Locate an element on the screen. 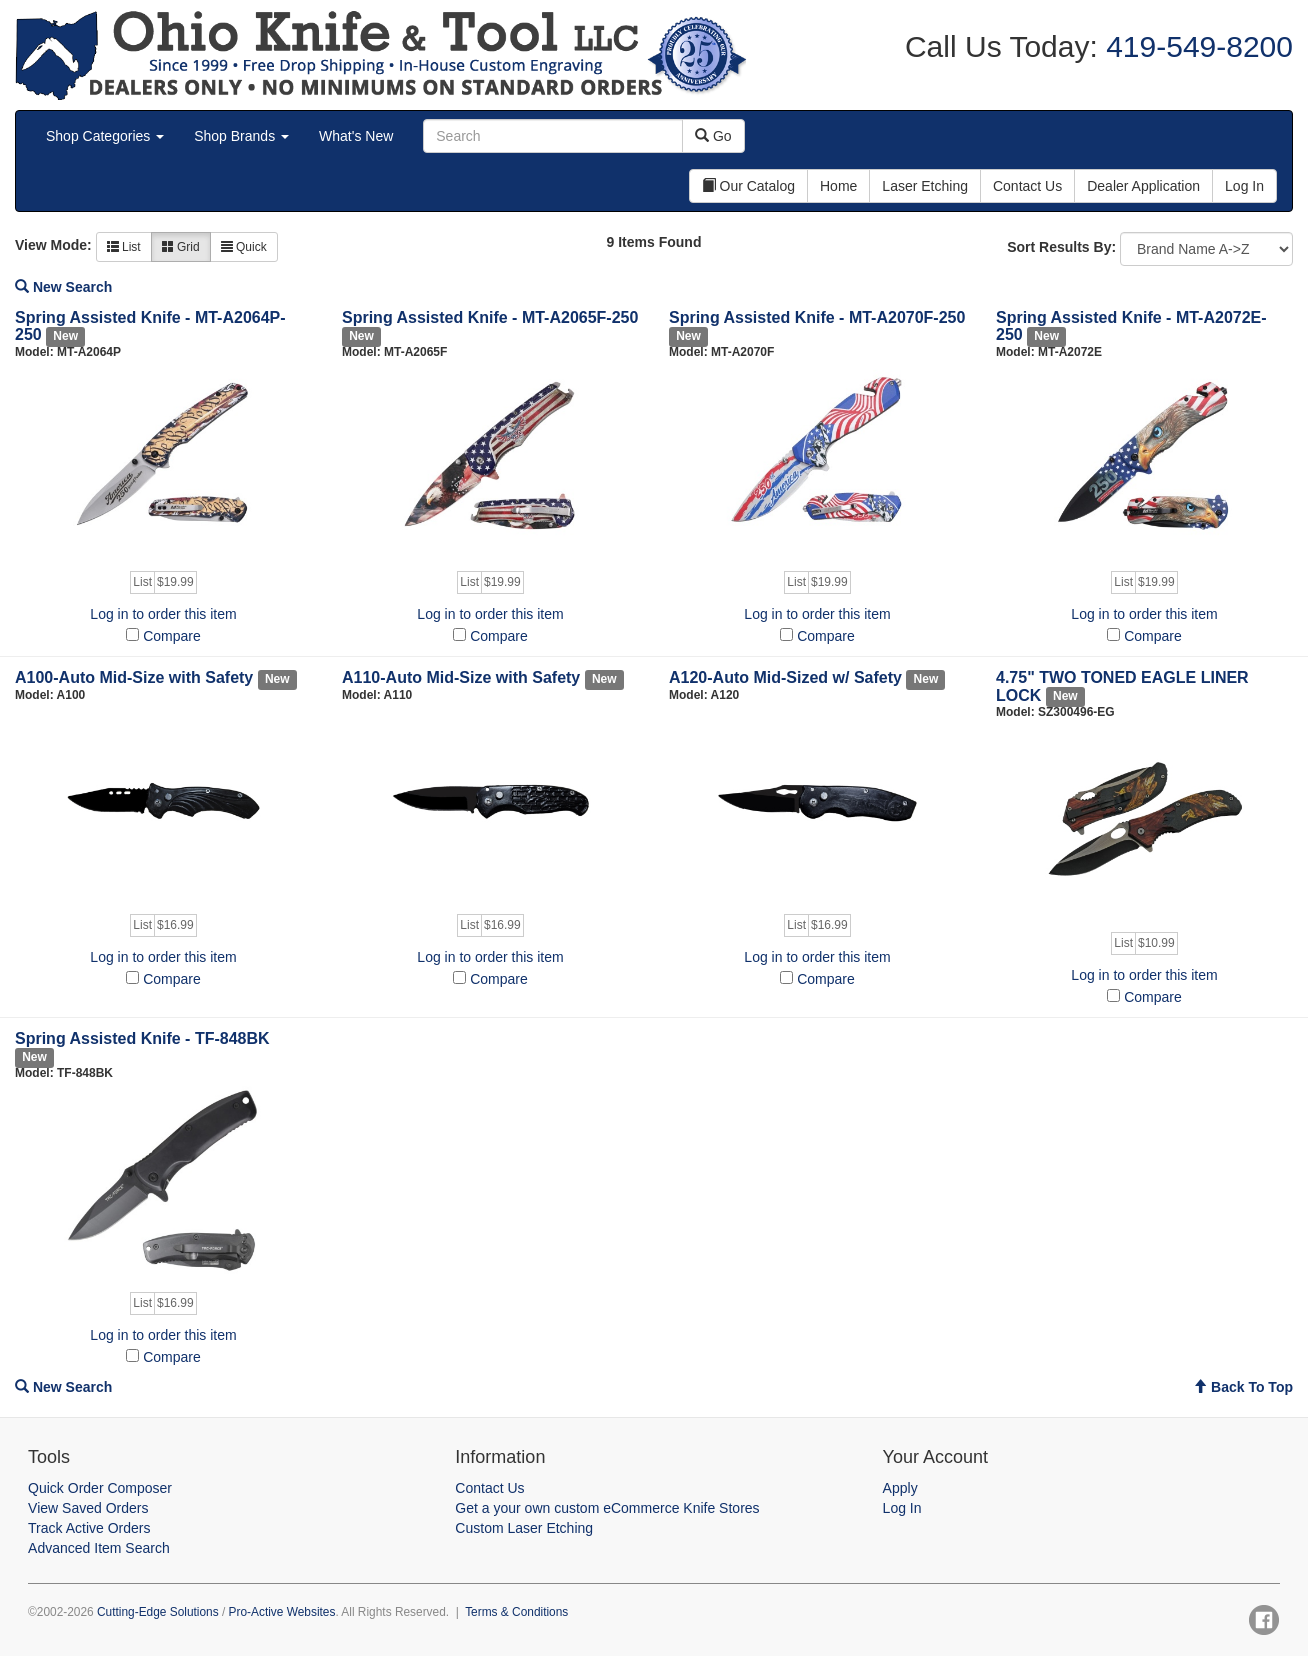  Spring Assisted Knife - MT-A2065F-250 is located at coordinates (490, 317).